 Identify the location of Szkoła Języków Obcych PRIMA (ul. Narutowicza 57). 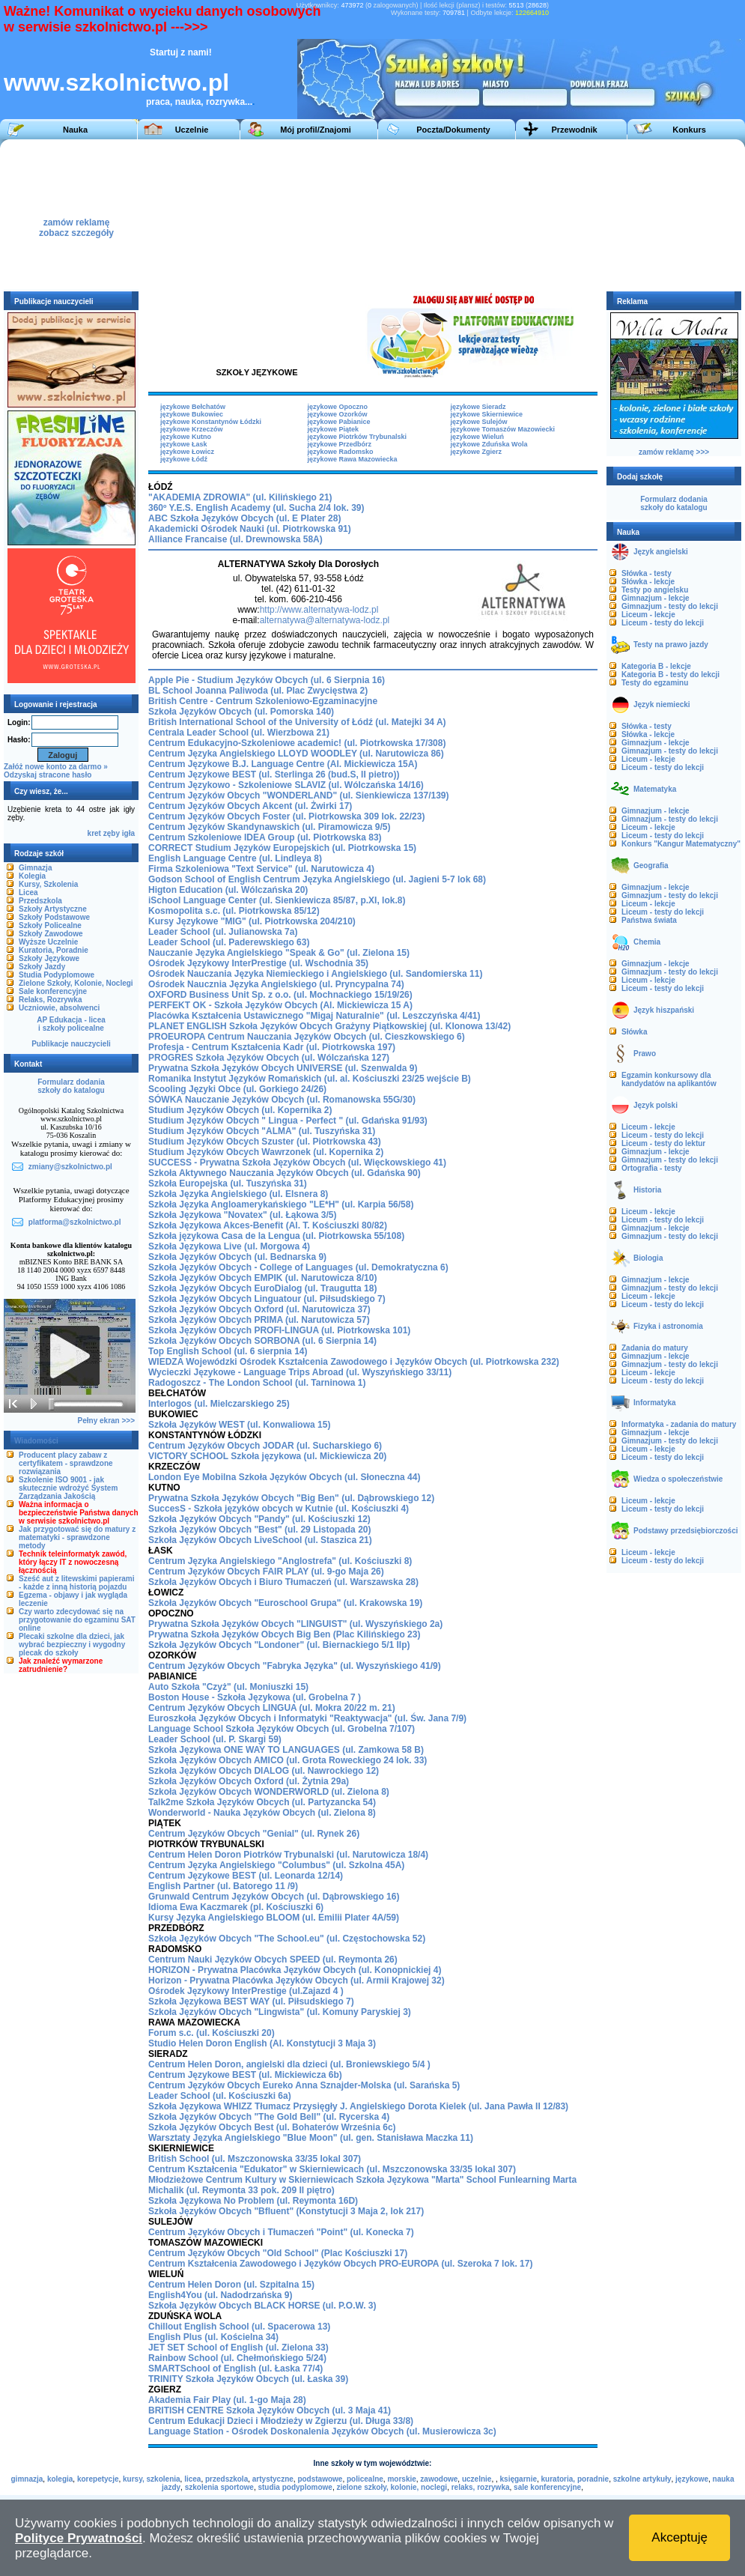
(259, 1320).